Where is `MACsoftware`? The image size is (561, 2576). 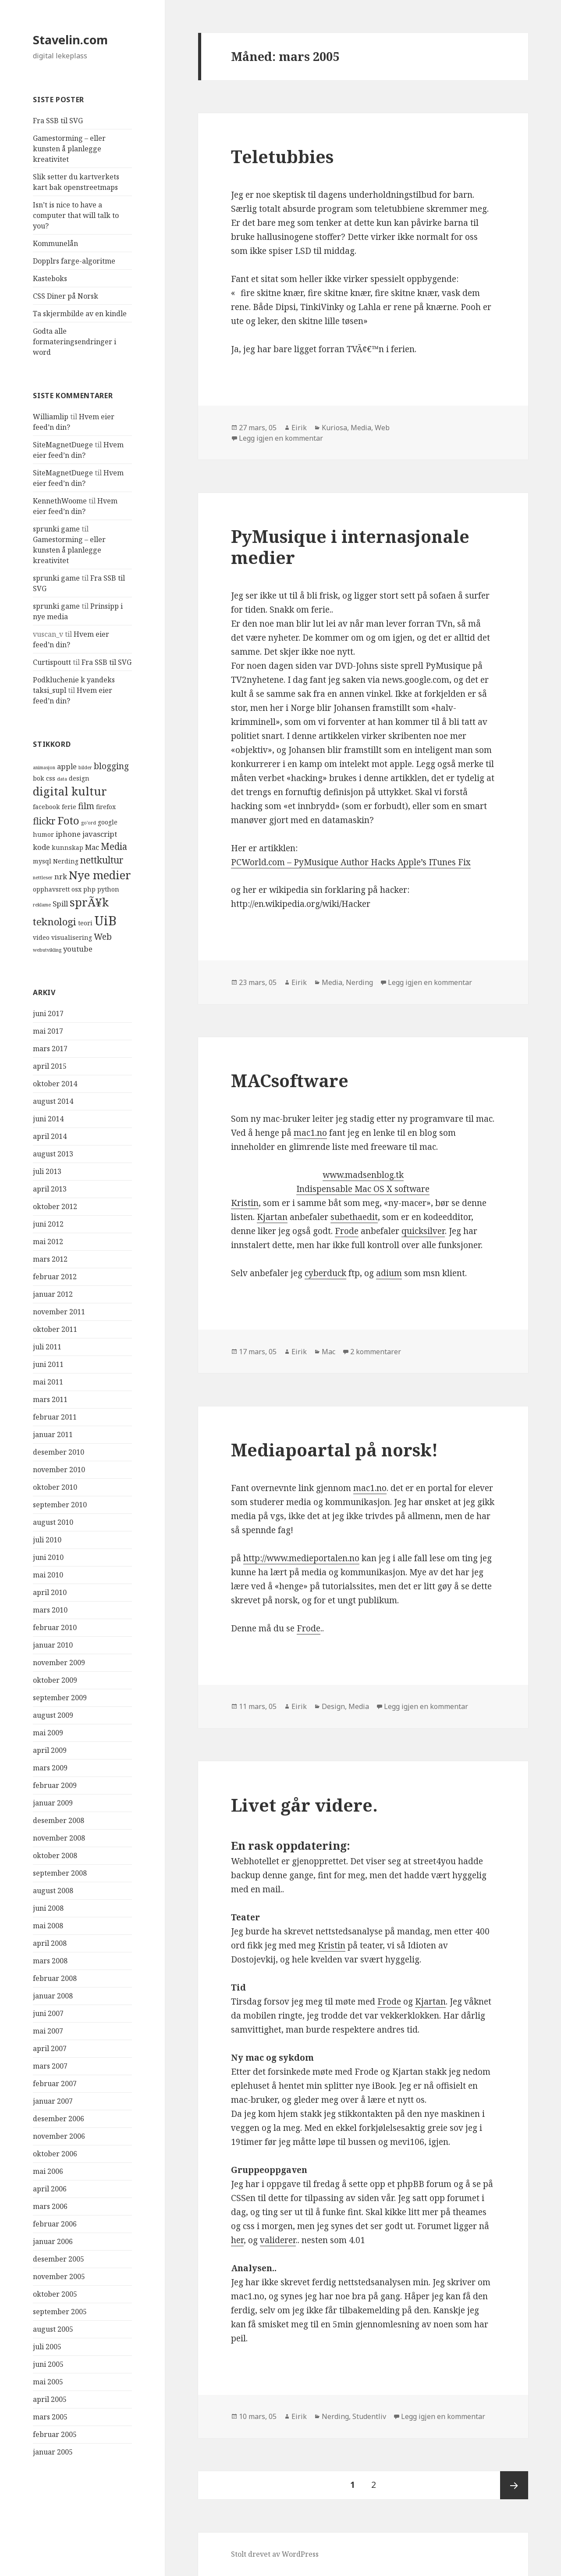 MACsoftware is located at coordinates (289, 1080).